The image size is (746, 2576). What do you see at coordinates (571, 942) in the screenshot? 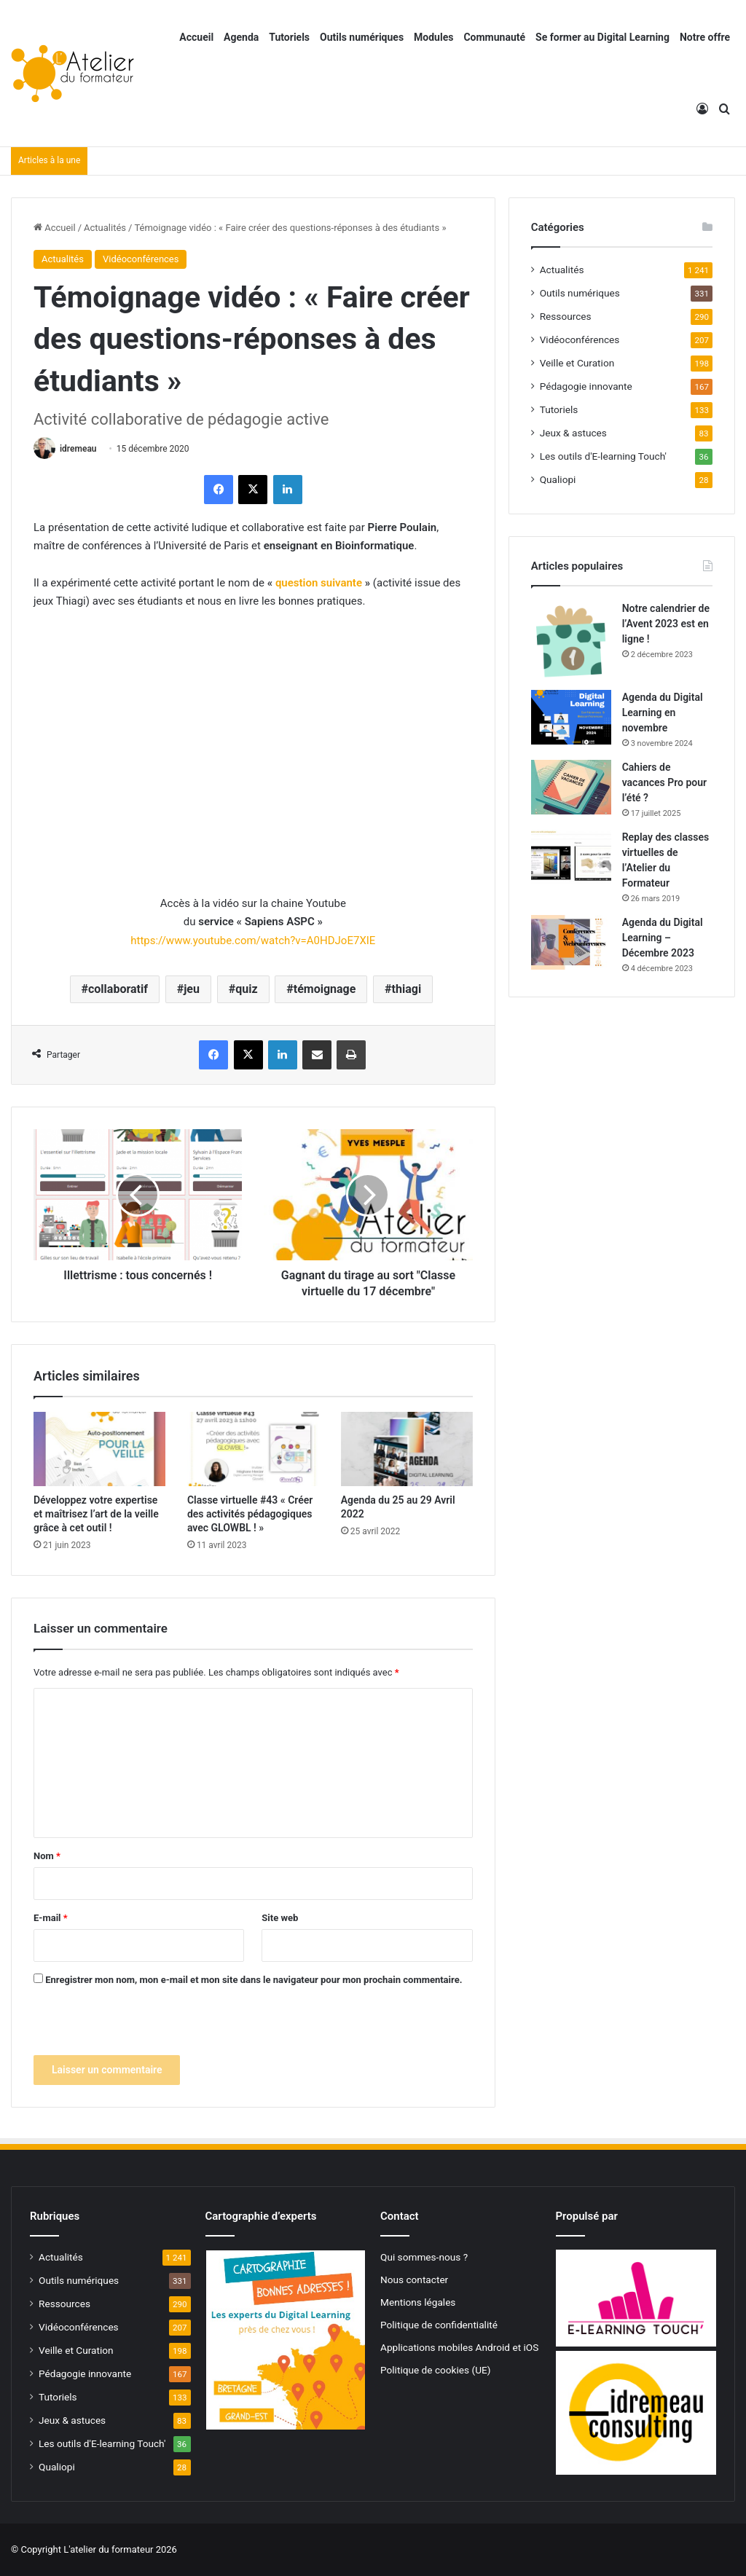
I see `[Agenda du Digital Learning – Décembre 2023]` at bounding box center [571, 942].